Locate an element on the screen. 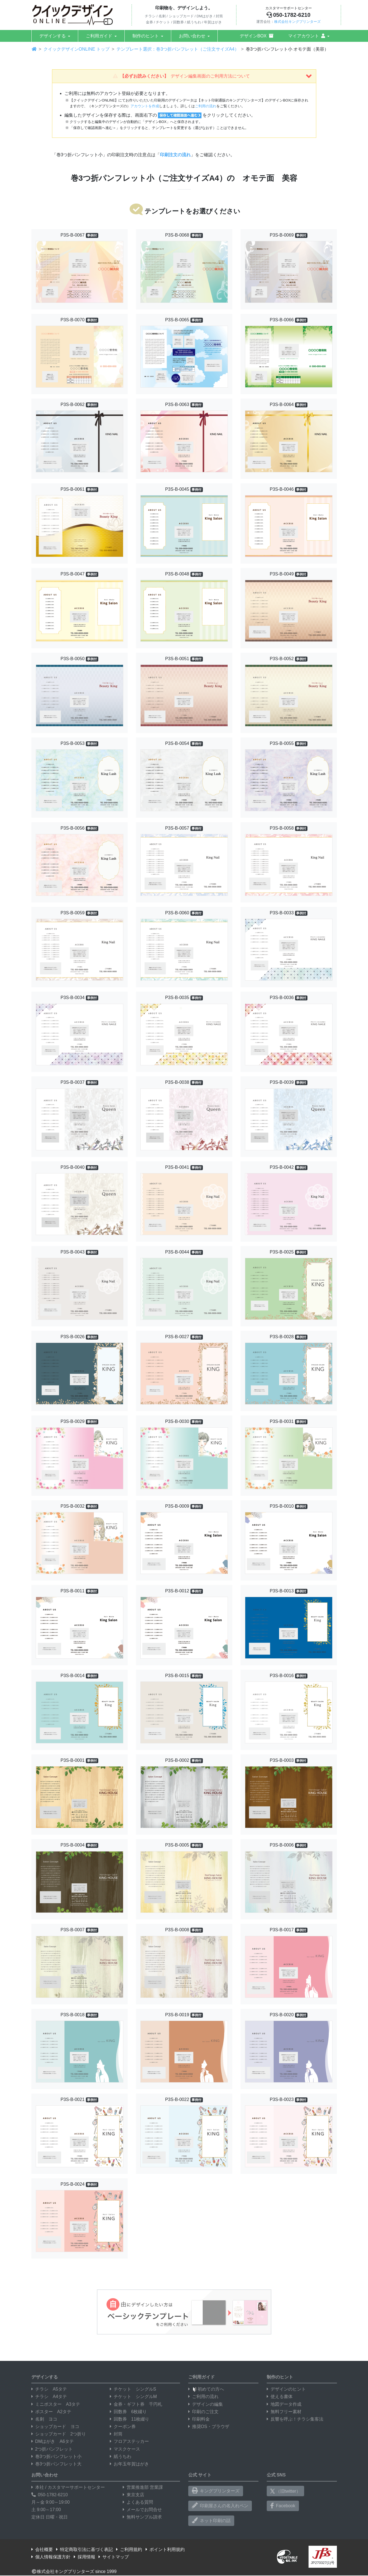 The height and width of the screenshot is (2576, 368). Facebook is located at coordinates (282, 2505).